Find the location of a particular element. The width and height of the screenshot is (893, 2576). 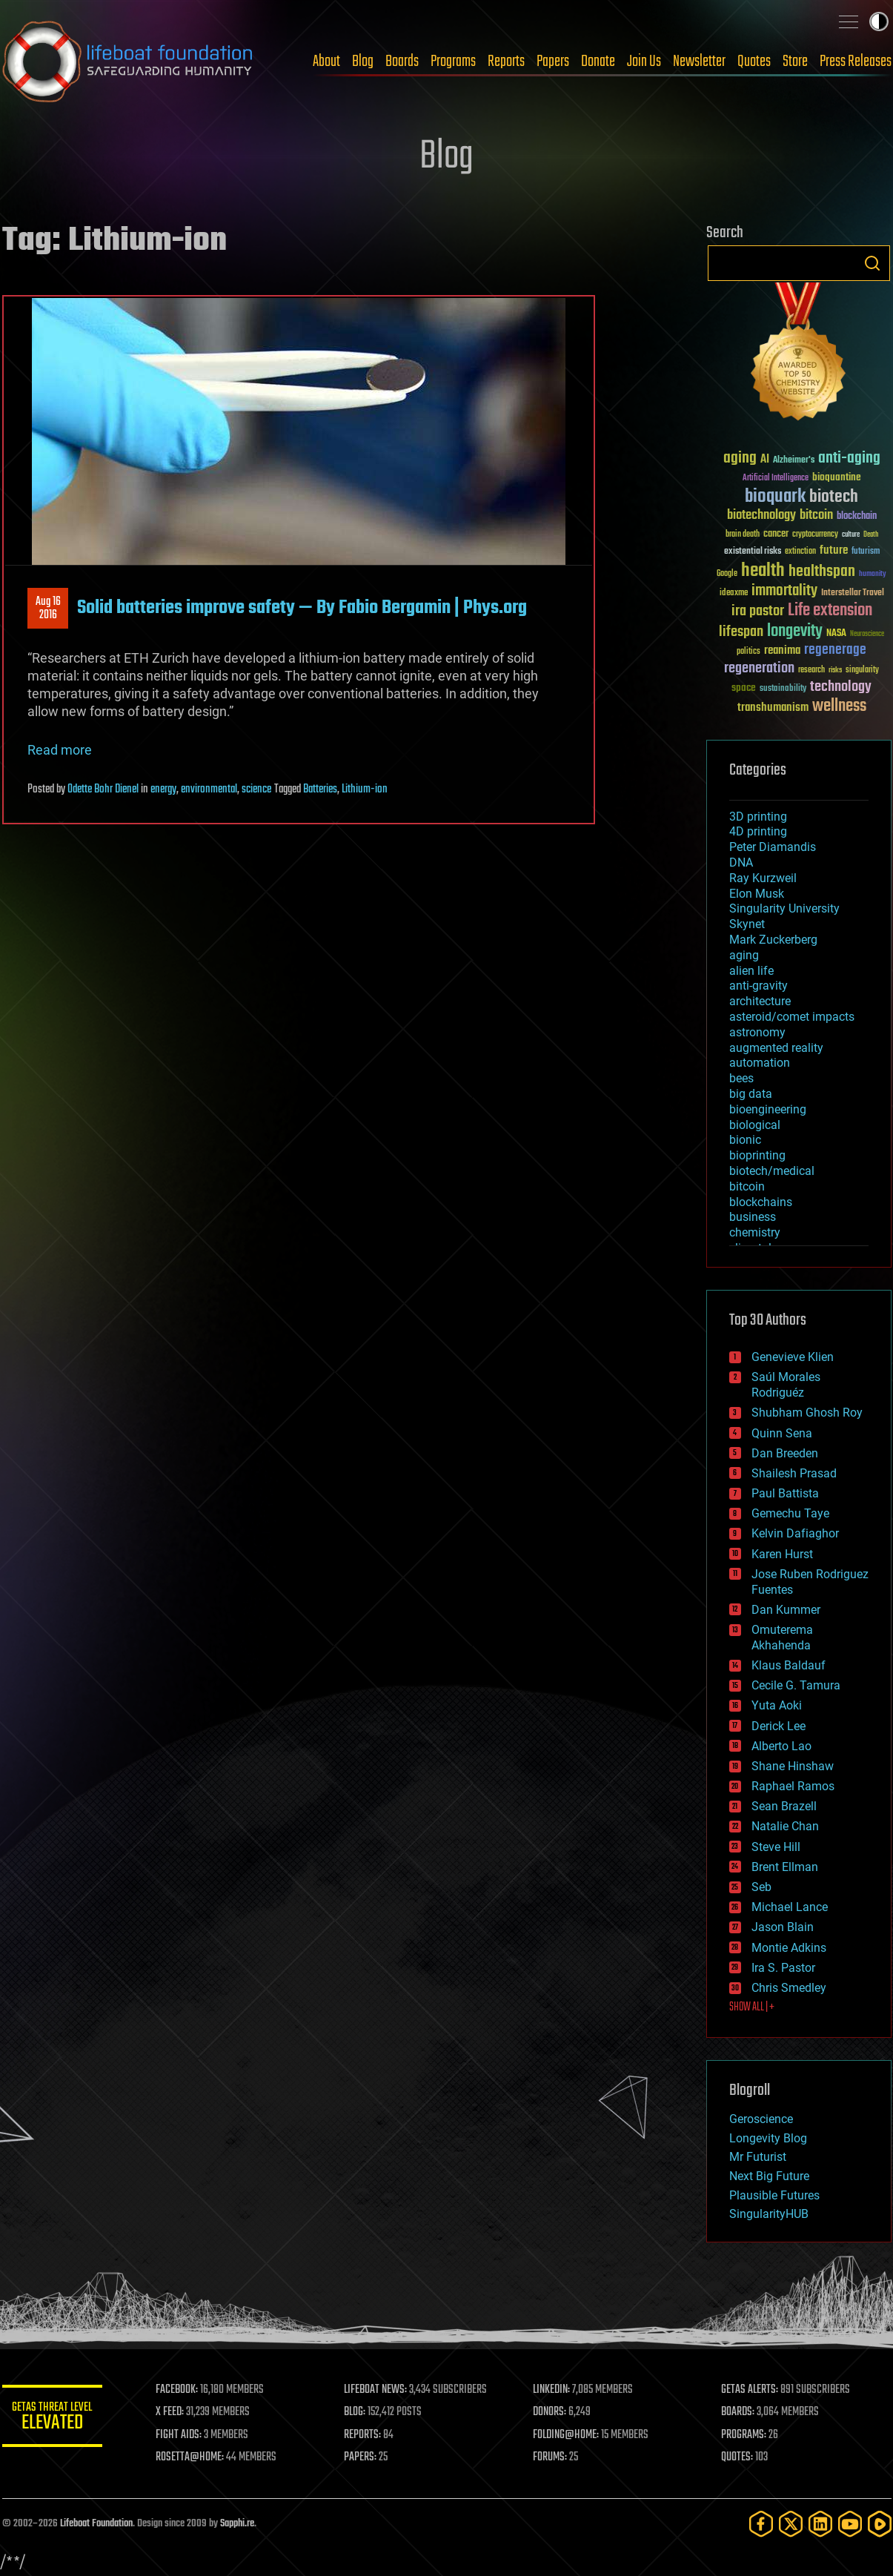

Sapphi.re is located at coordinates (237, 2523).